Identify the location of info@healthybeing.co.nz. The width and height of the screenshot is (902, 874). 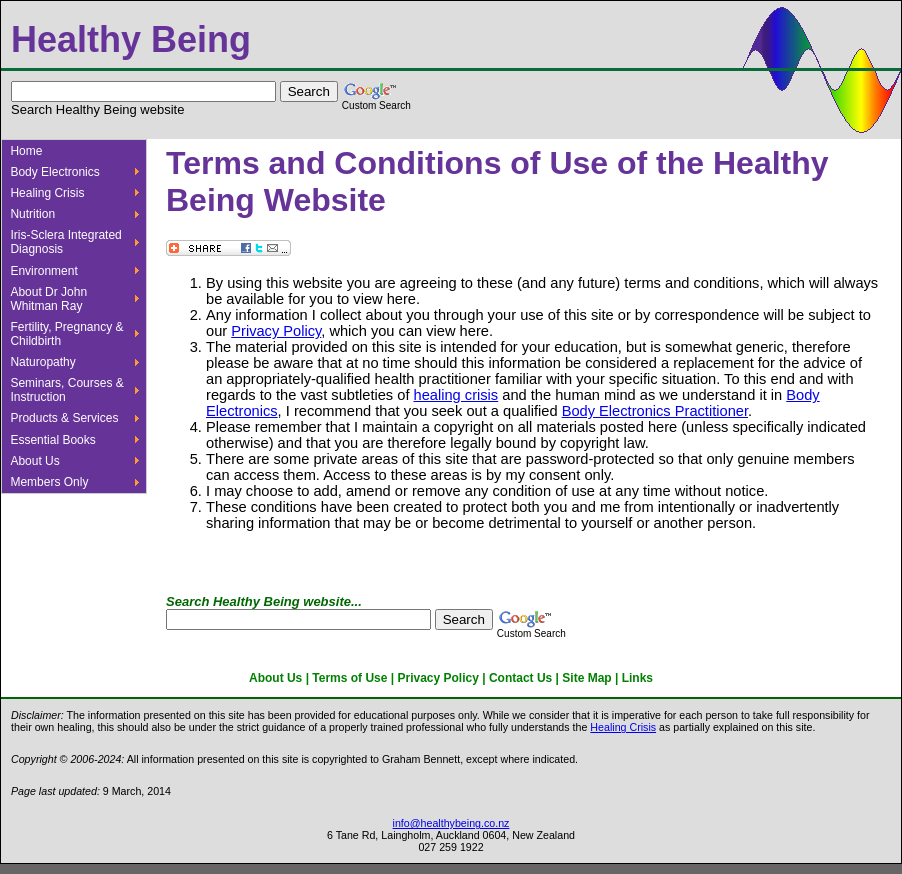
(451, 823).